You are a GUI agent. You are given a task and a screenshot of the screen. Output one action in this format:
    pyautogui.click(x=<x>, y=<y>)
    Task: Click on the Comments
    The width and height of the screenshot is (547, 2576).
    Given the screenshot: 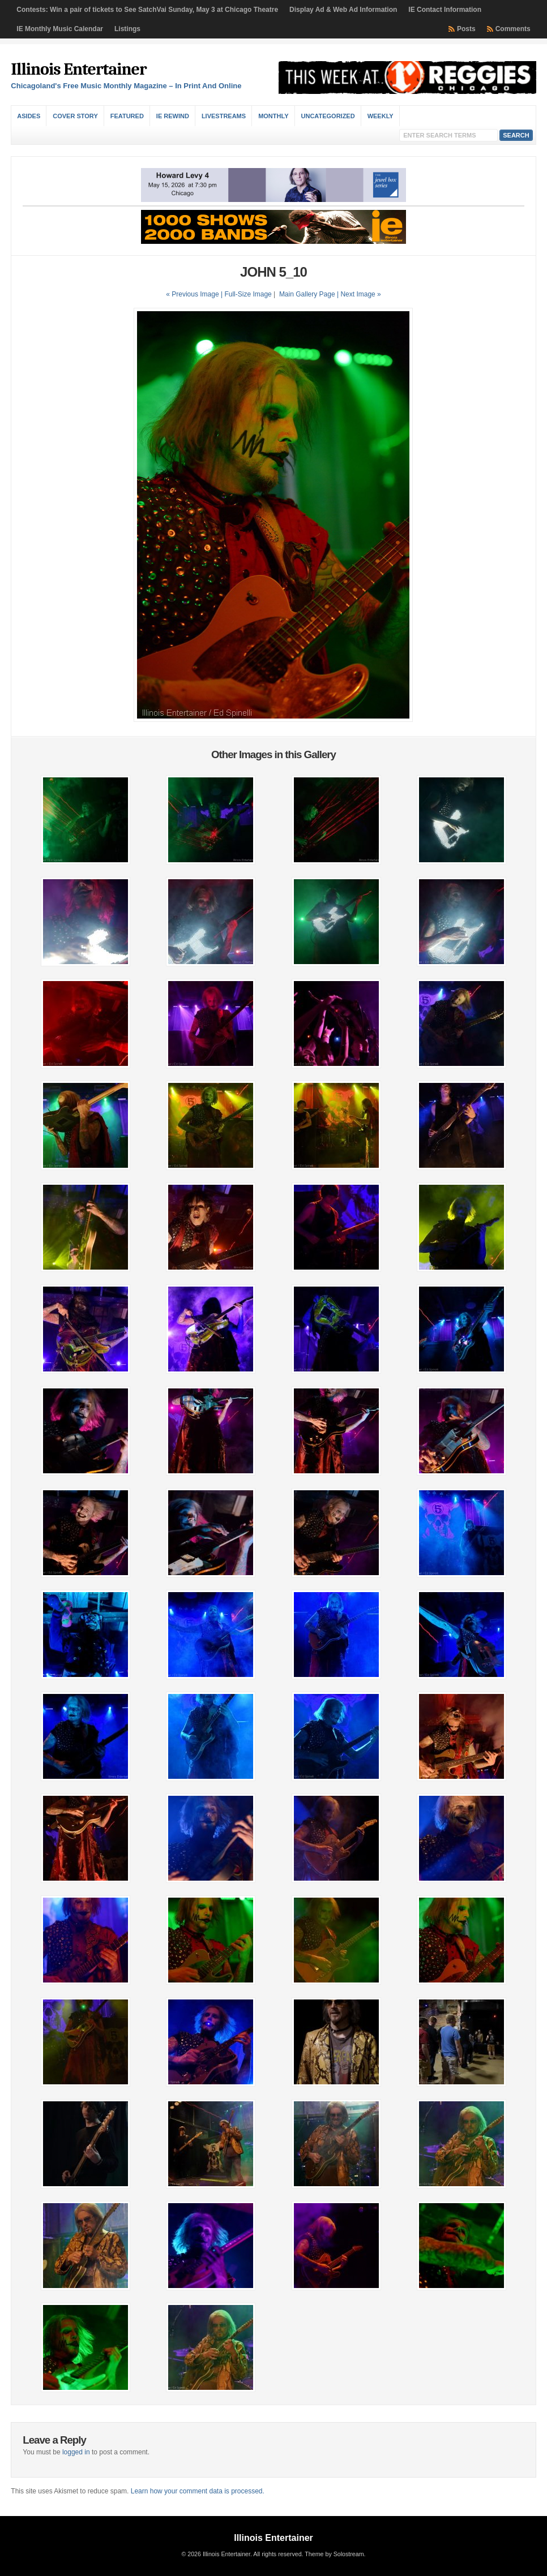 What is the action you would take?
    pyautogui.click(x=513, y=29)
    